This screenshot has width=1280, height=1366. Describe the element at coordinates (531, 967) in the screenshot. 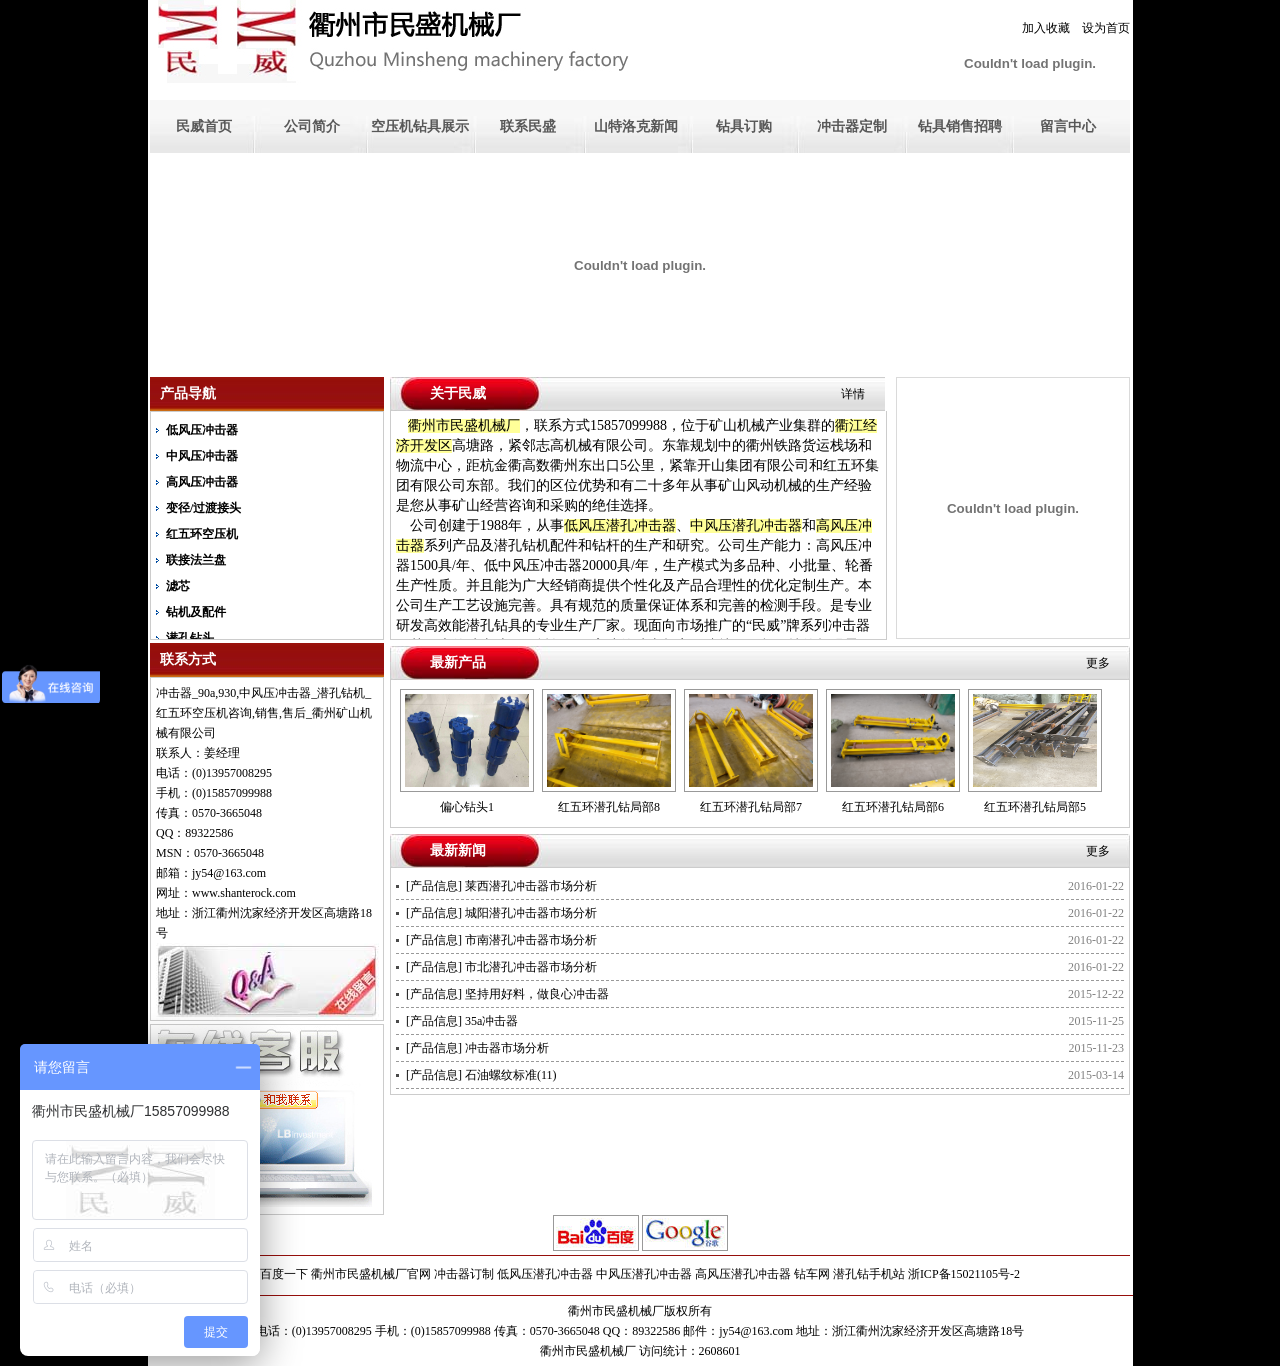

I see `市北潜孔冲击器市场分析` at that location.